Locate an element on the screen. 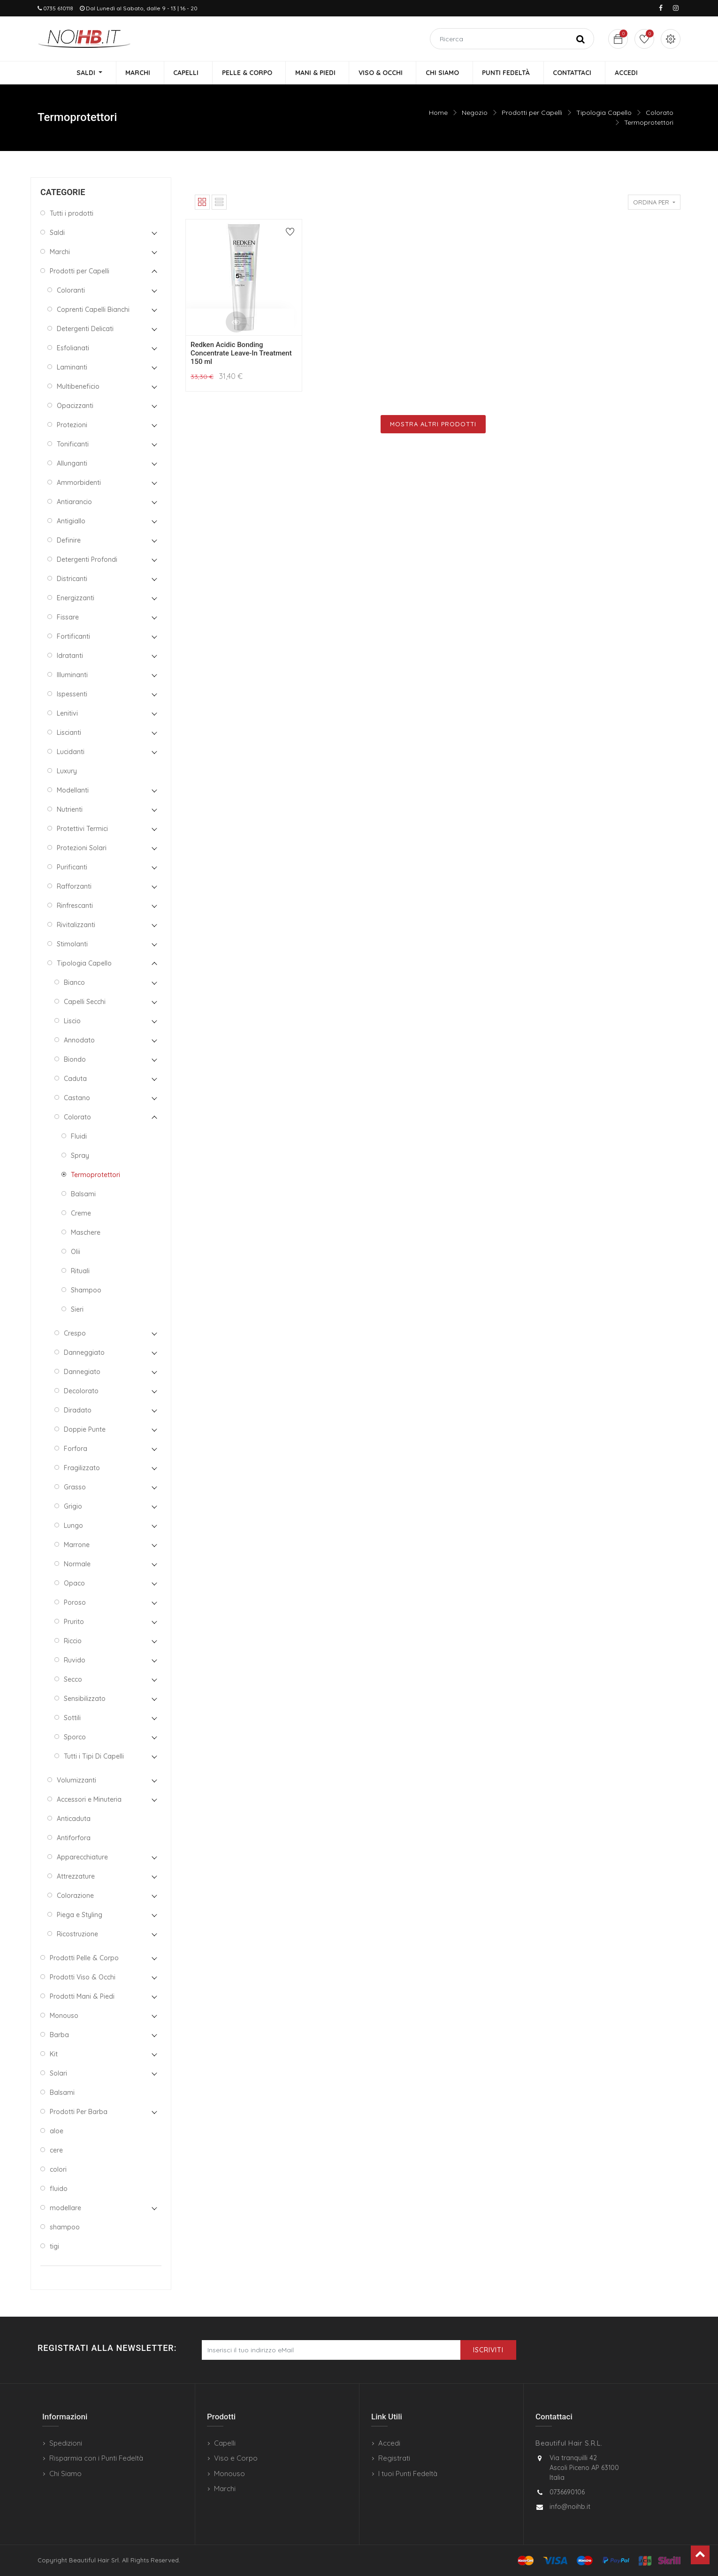 The image size is (718, 2576). Prodotti Mani & Piedi is located at coordinates (82, 1997).